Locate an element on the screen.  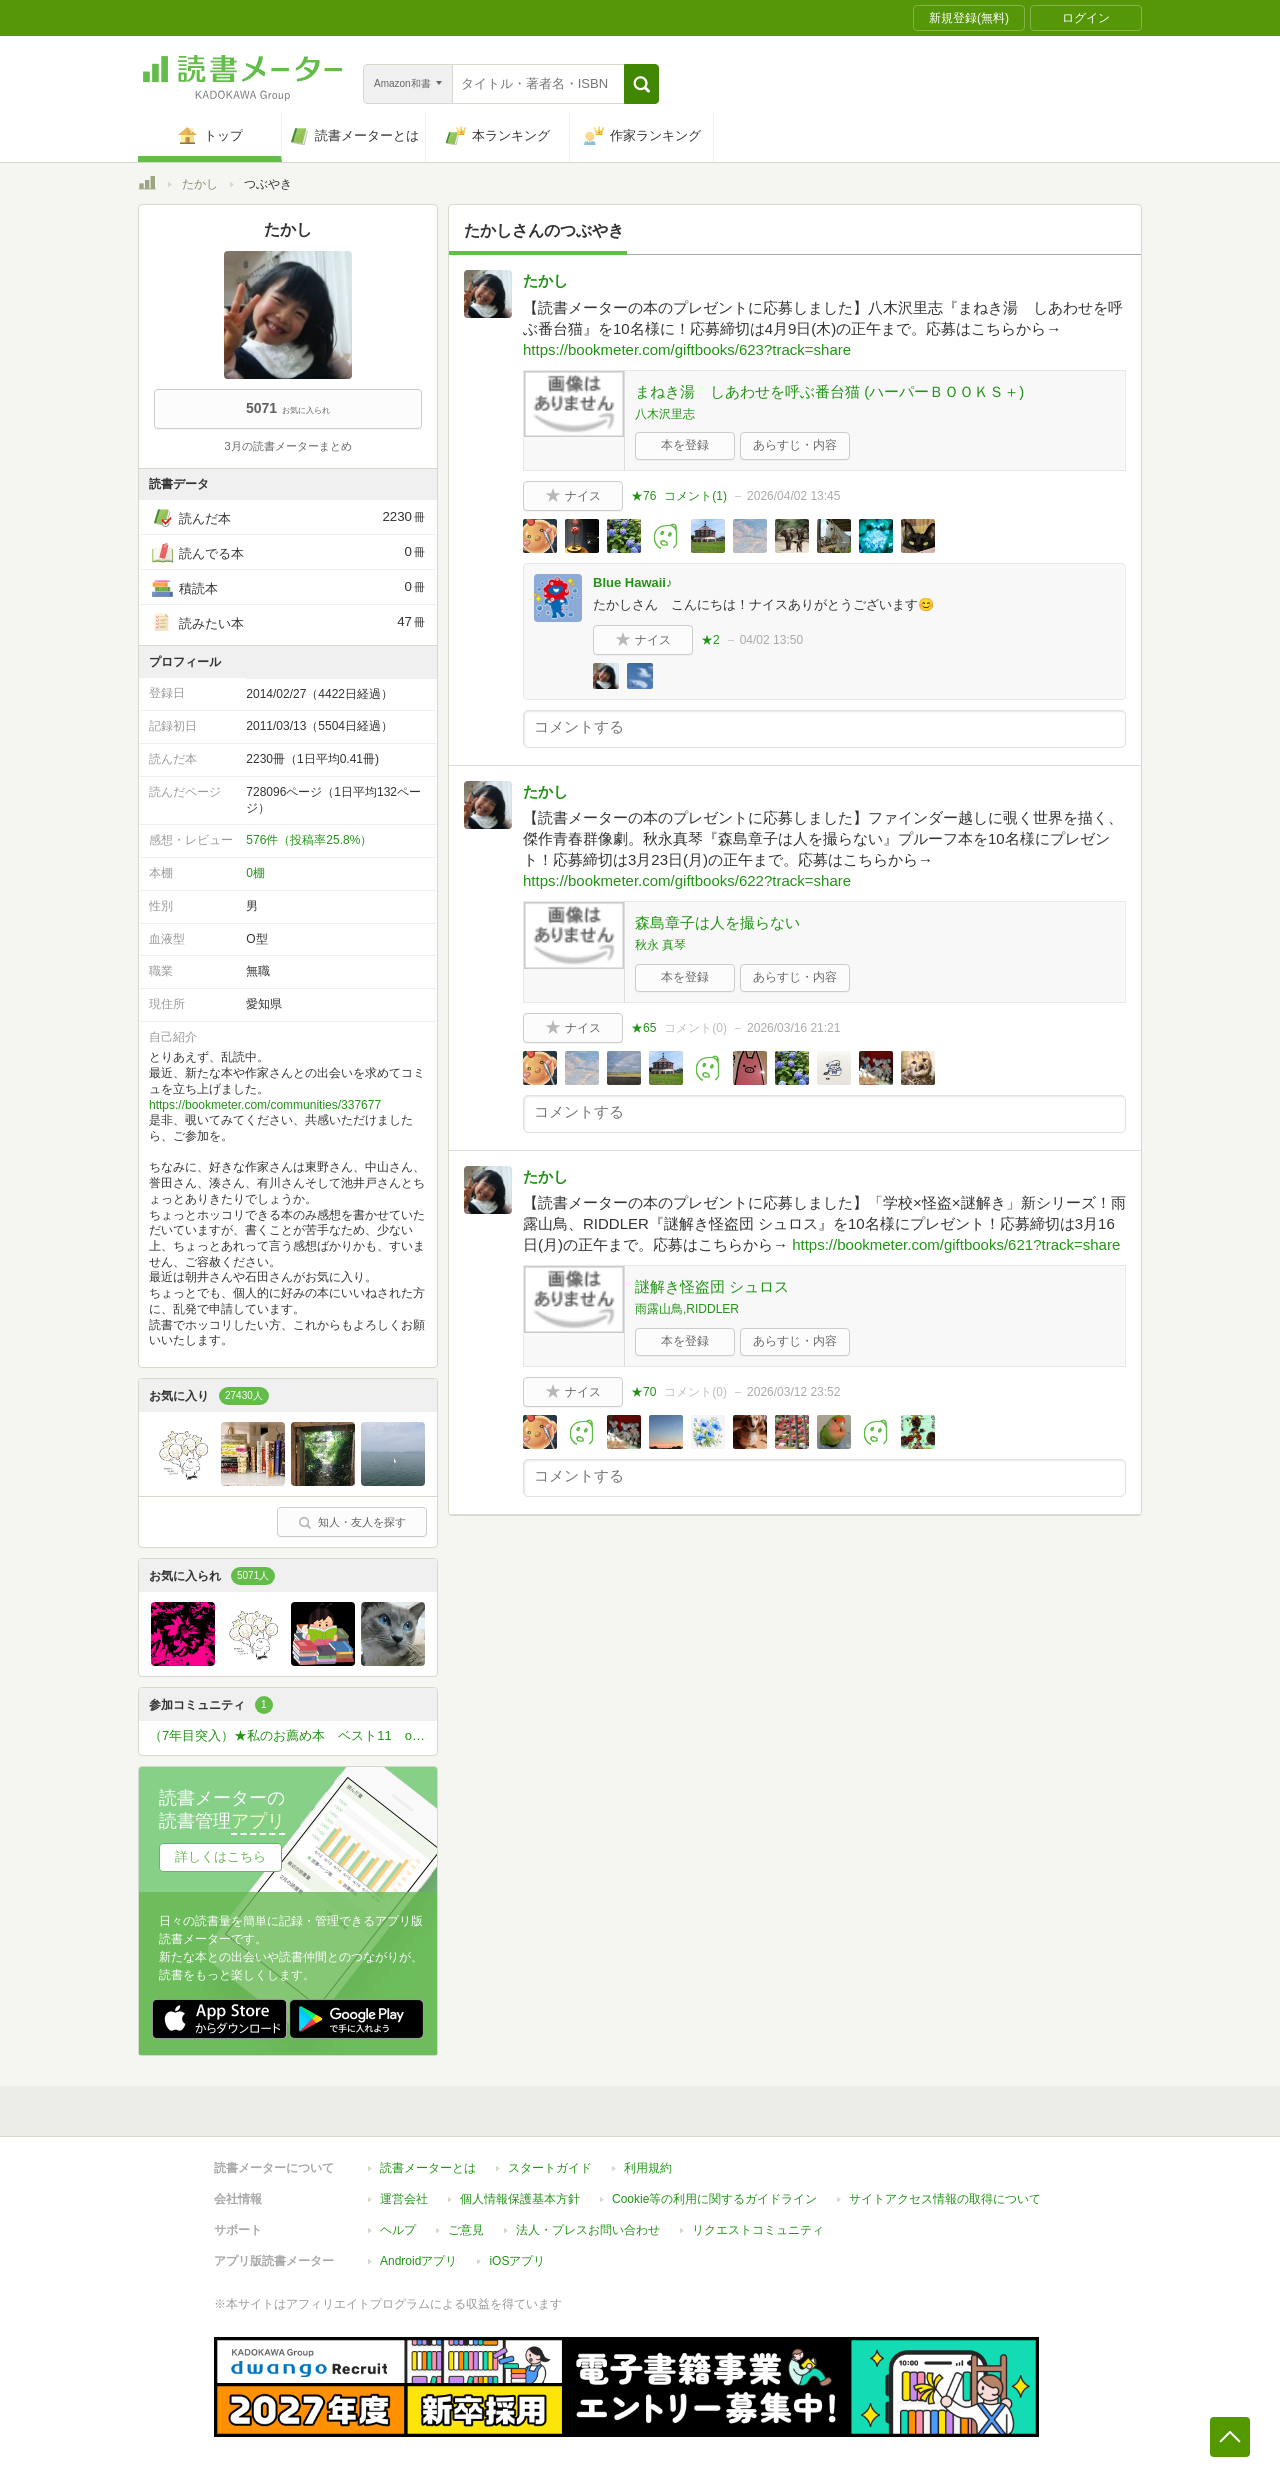
運営会社 is located at coordinates (404, 2199).